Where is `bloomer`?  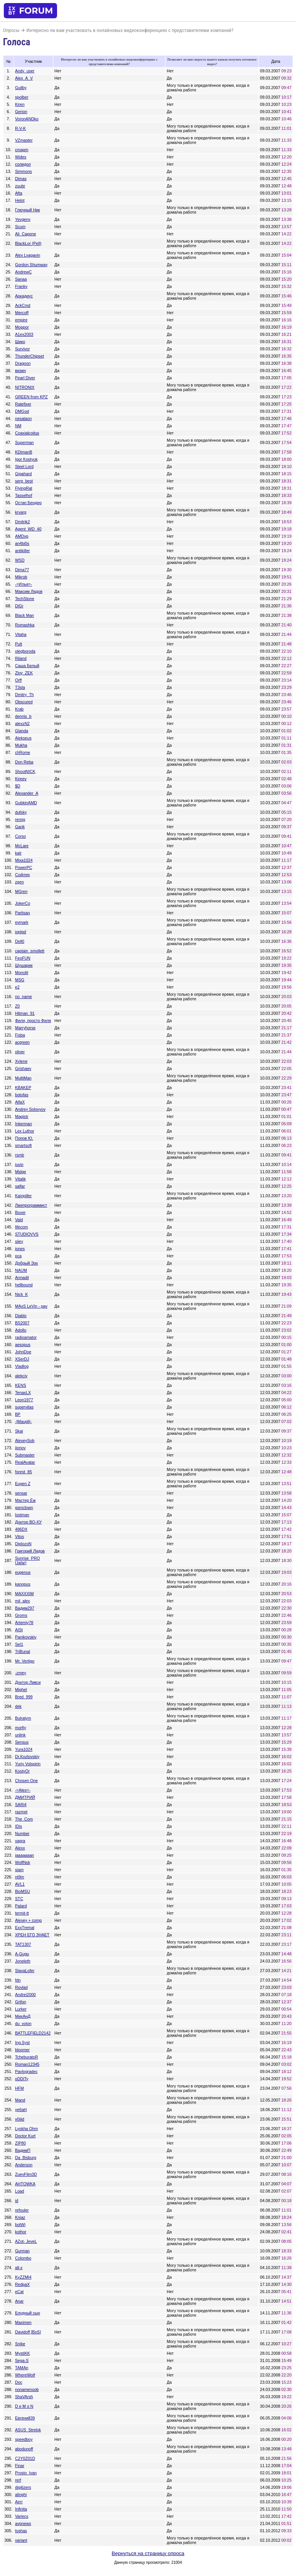 bloomer is located at coordinates (22, 2049).